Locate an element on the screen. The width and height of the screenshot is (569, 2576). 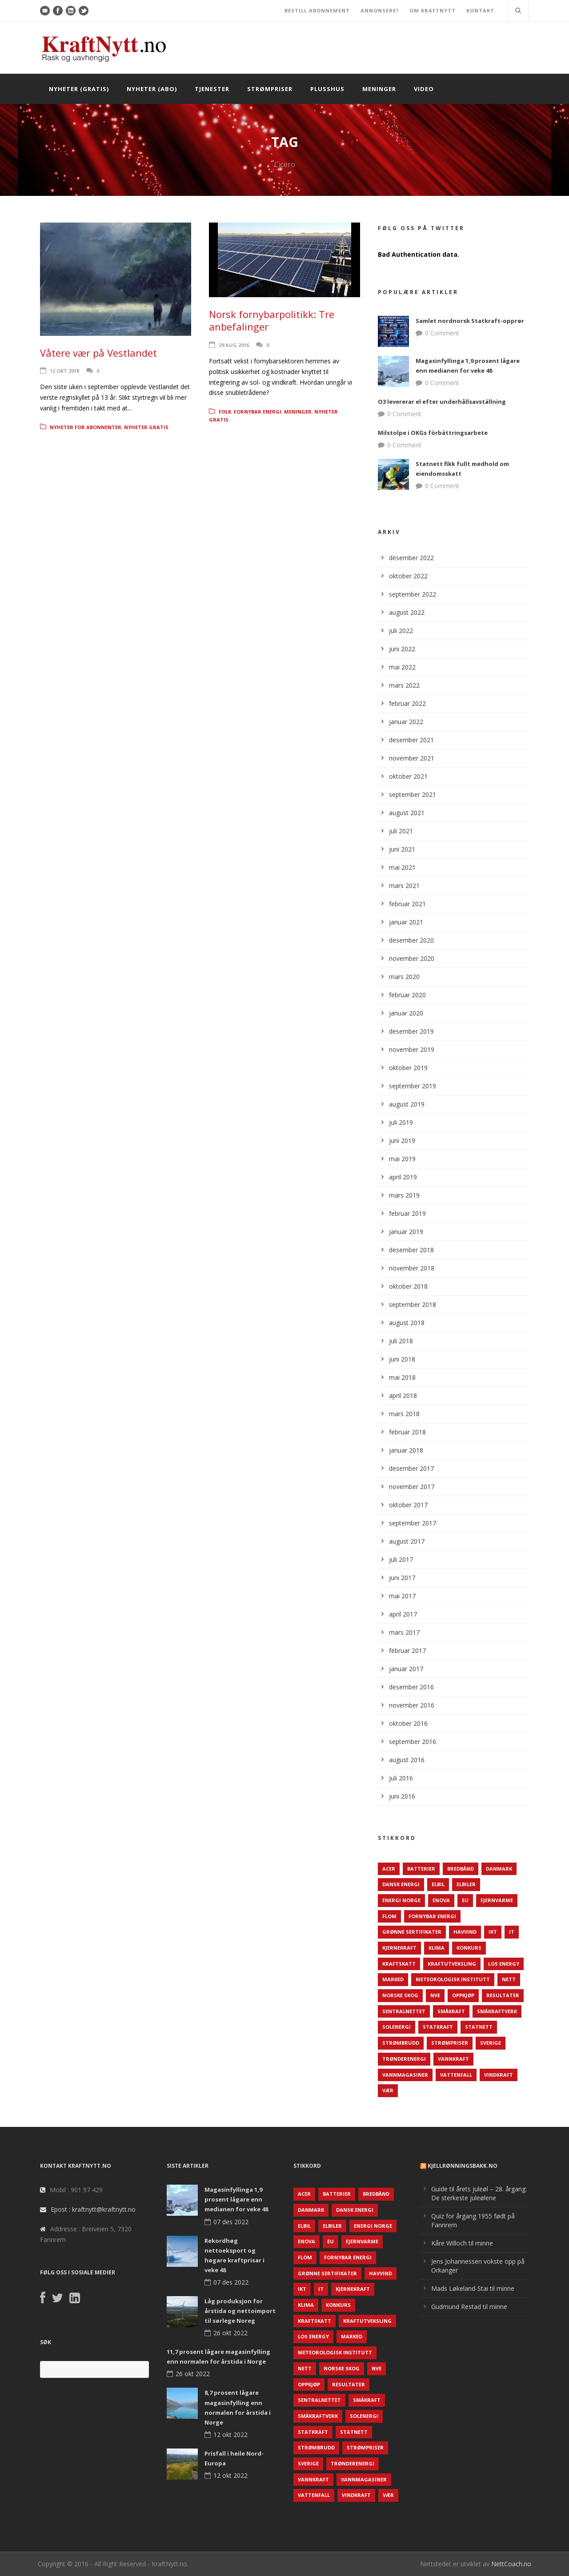
Strømpriser is located at coordinates (270, 89).